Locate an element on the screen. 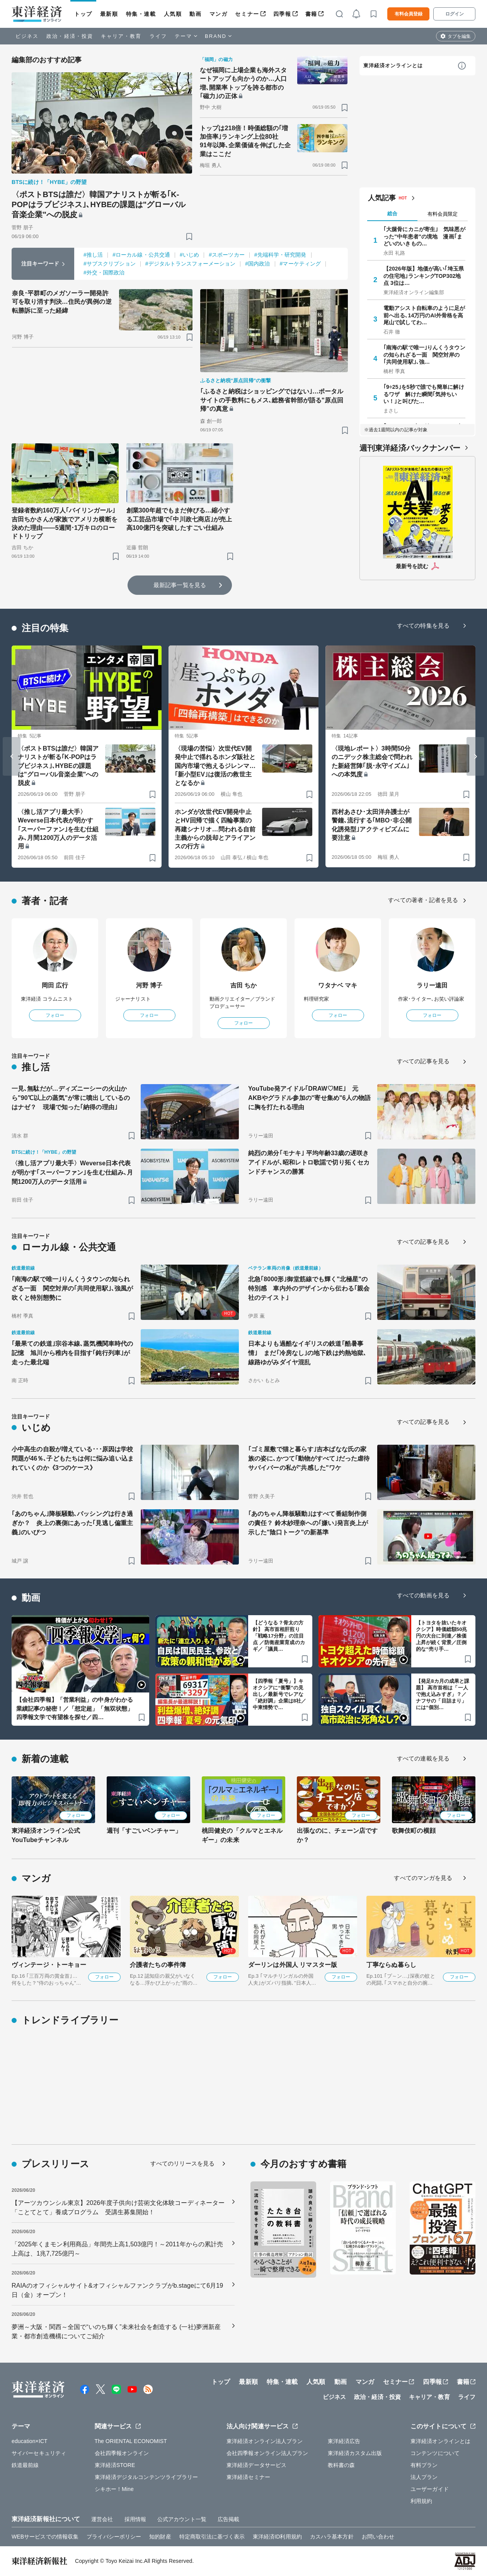  最新記事一覧を見る is located at coordinates (179, 585).